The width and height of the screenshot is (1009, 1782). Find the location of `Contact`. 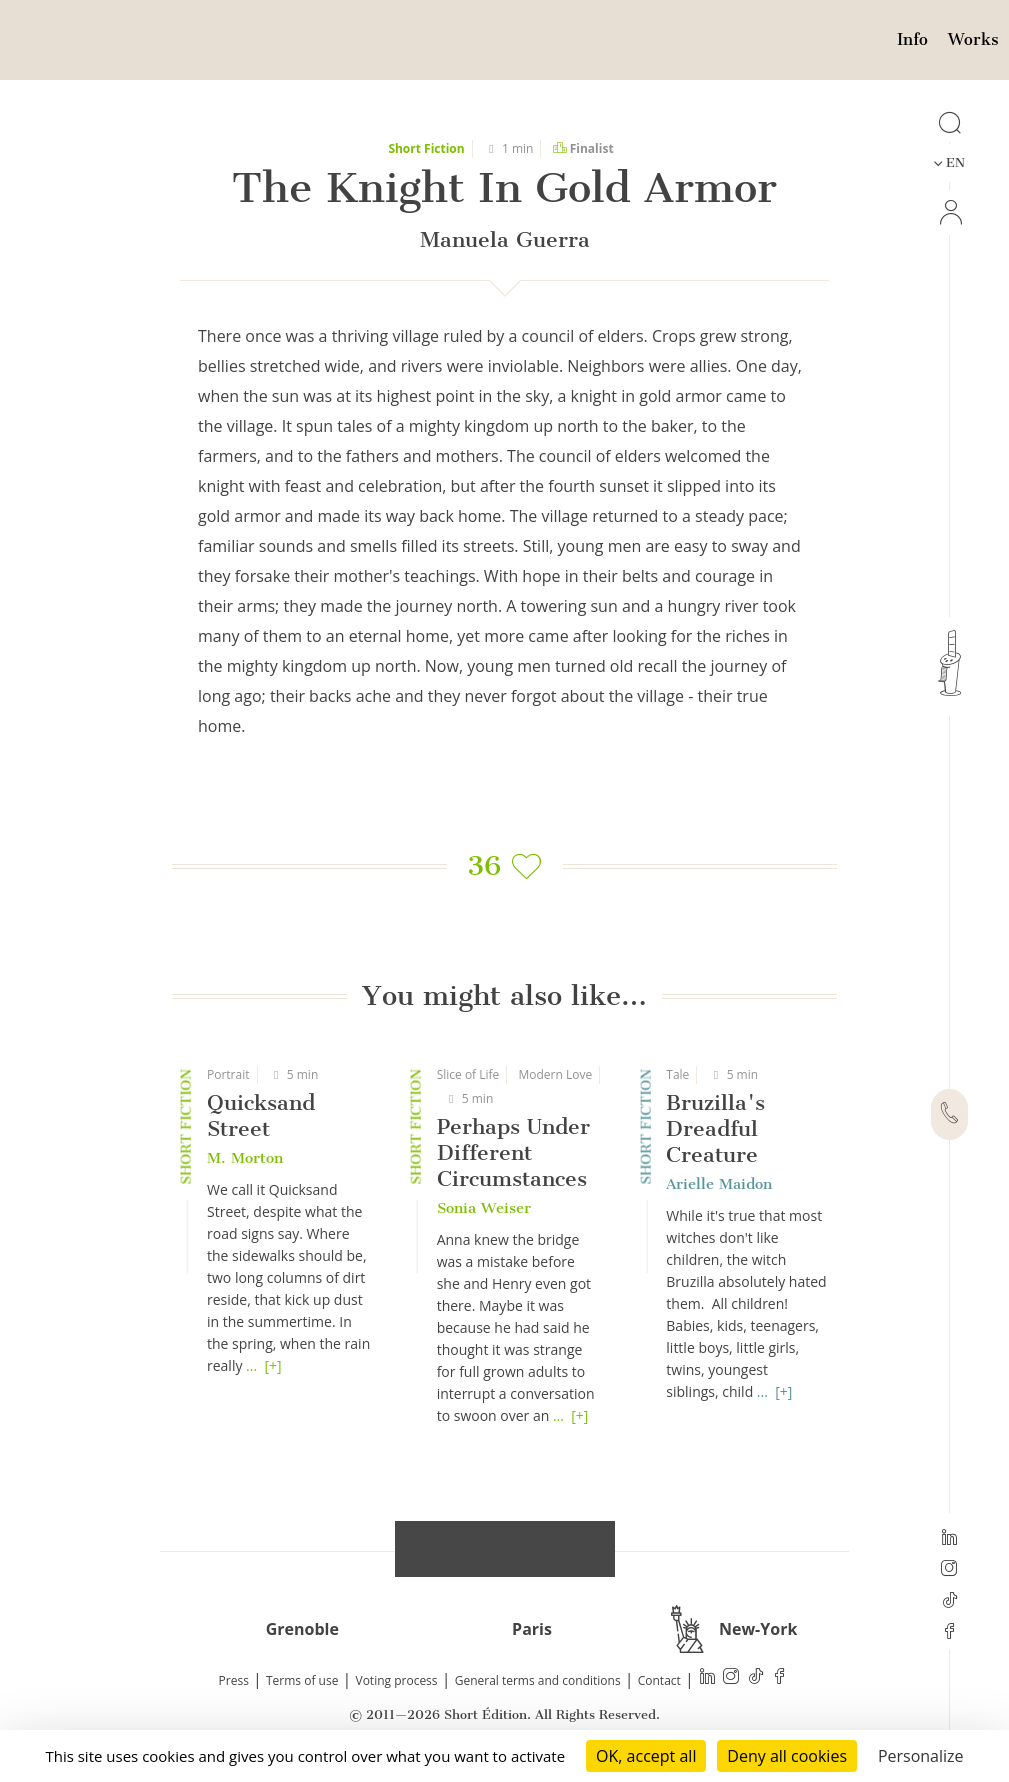

Contact is located at coordinates (659, 1680).